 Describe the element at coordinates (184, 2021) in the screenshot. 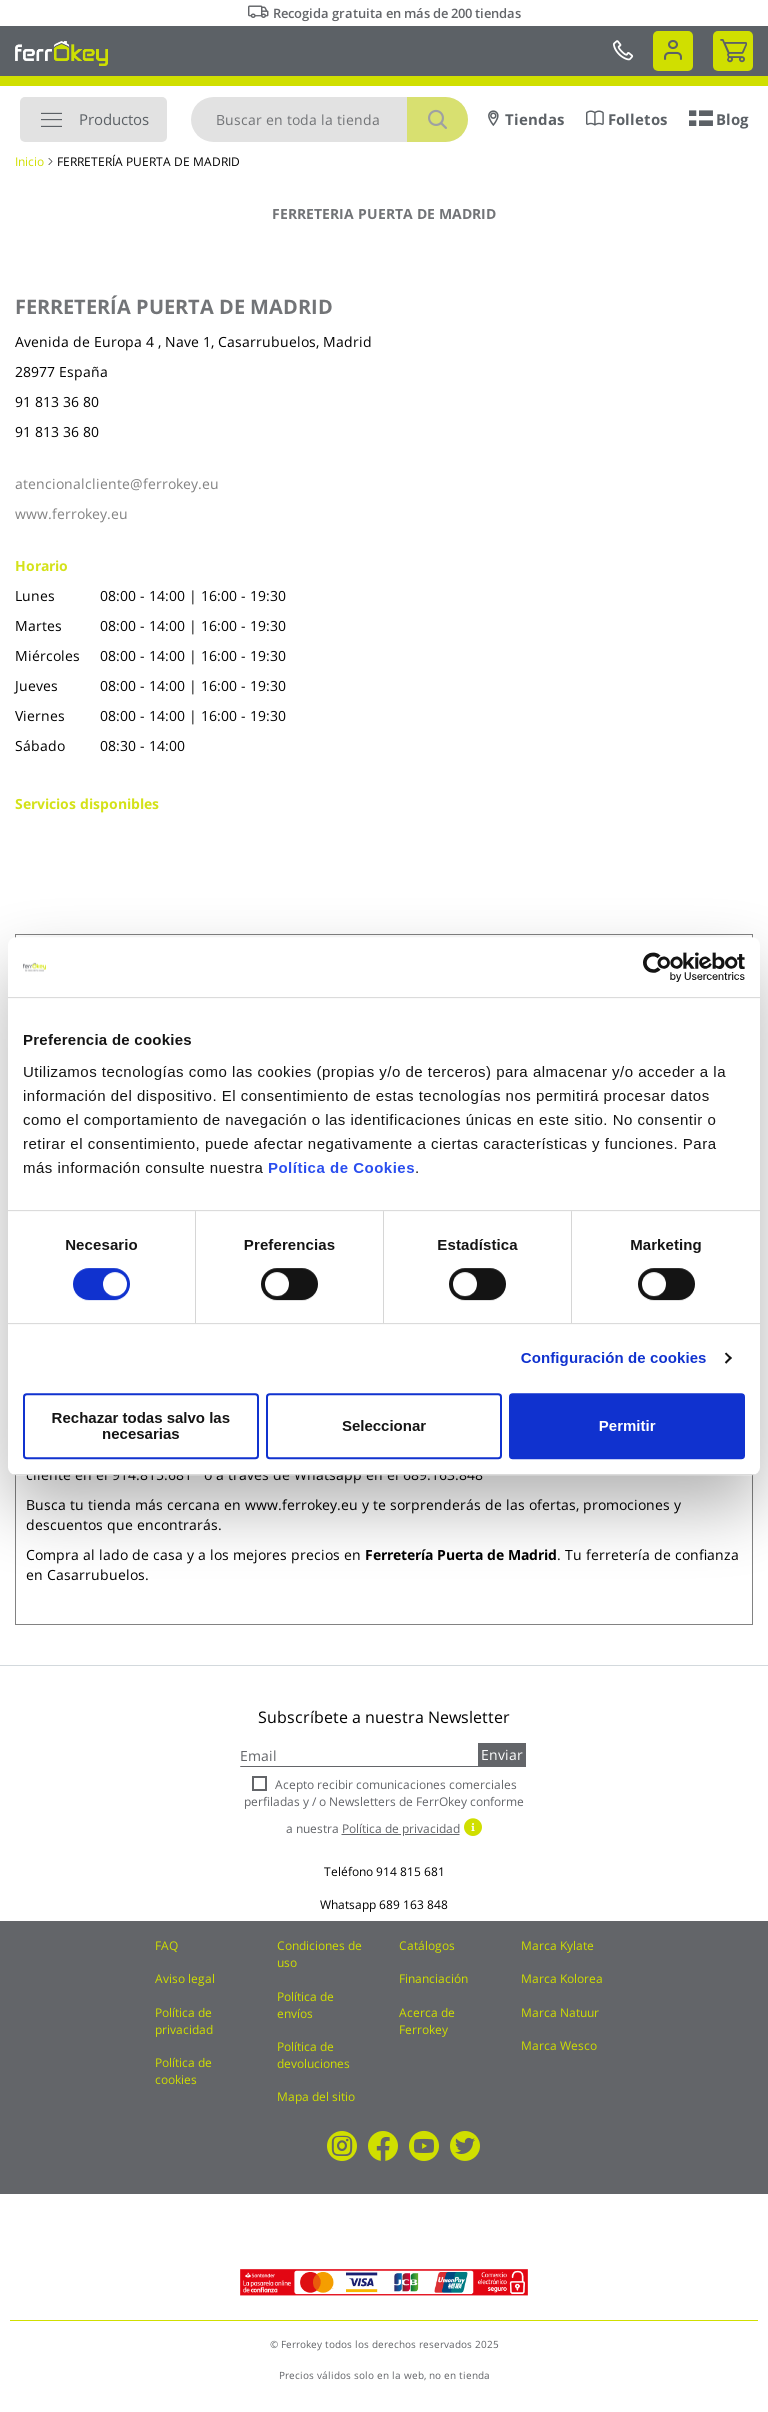

I see `Política de privacidad` at that location.